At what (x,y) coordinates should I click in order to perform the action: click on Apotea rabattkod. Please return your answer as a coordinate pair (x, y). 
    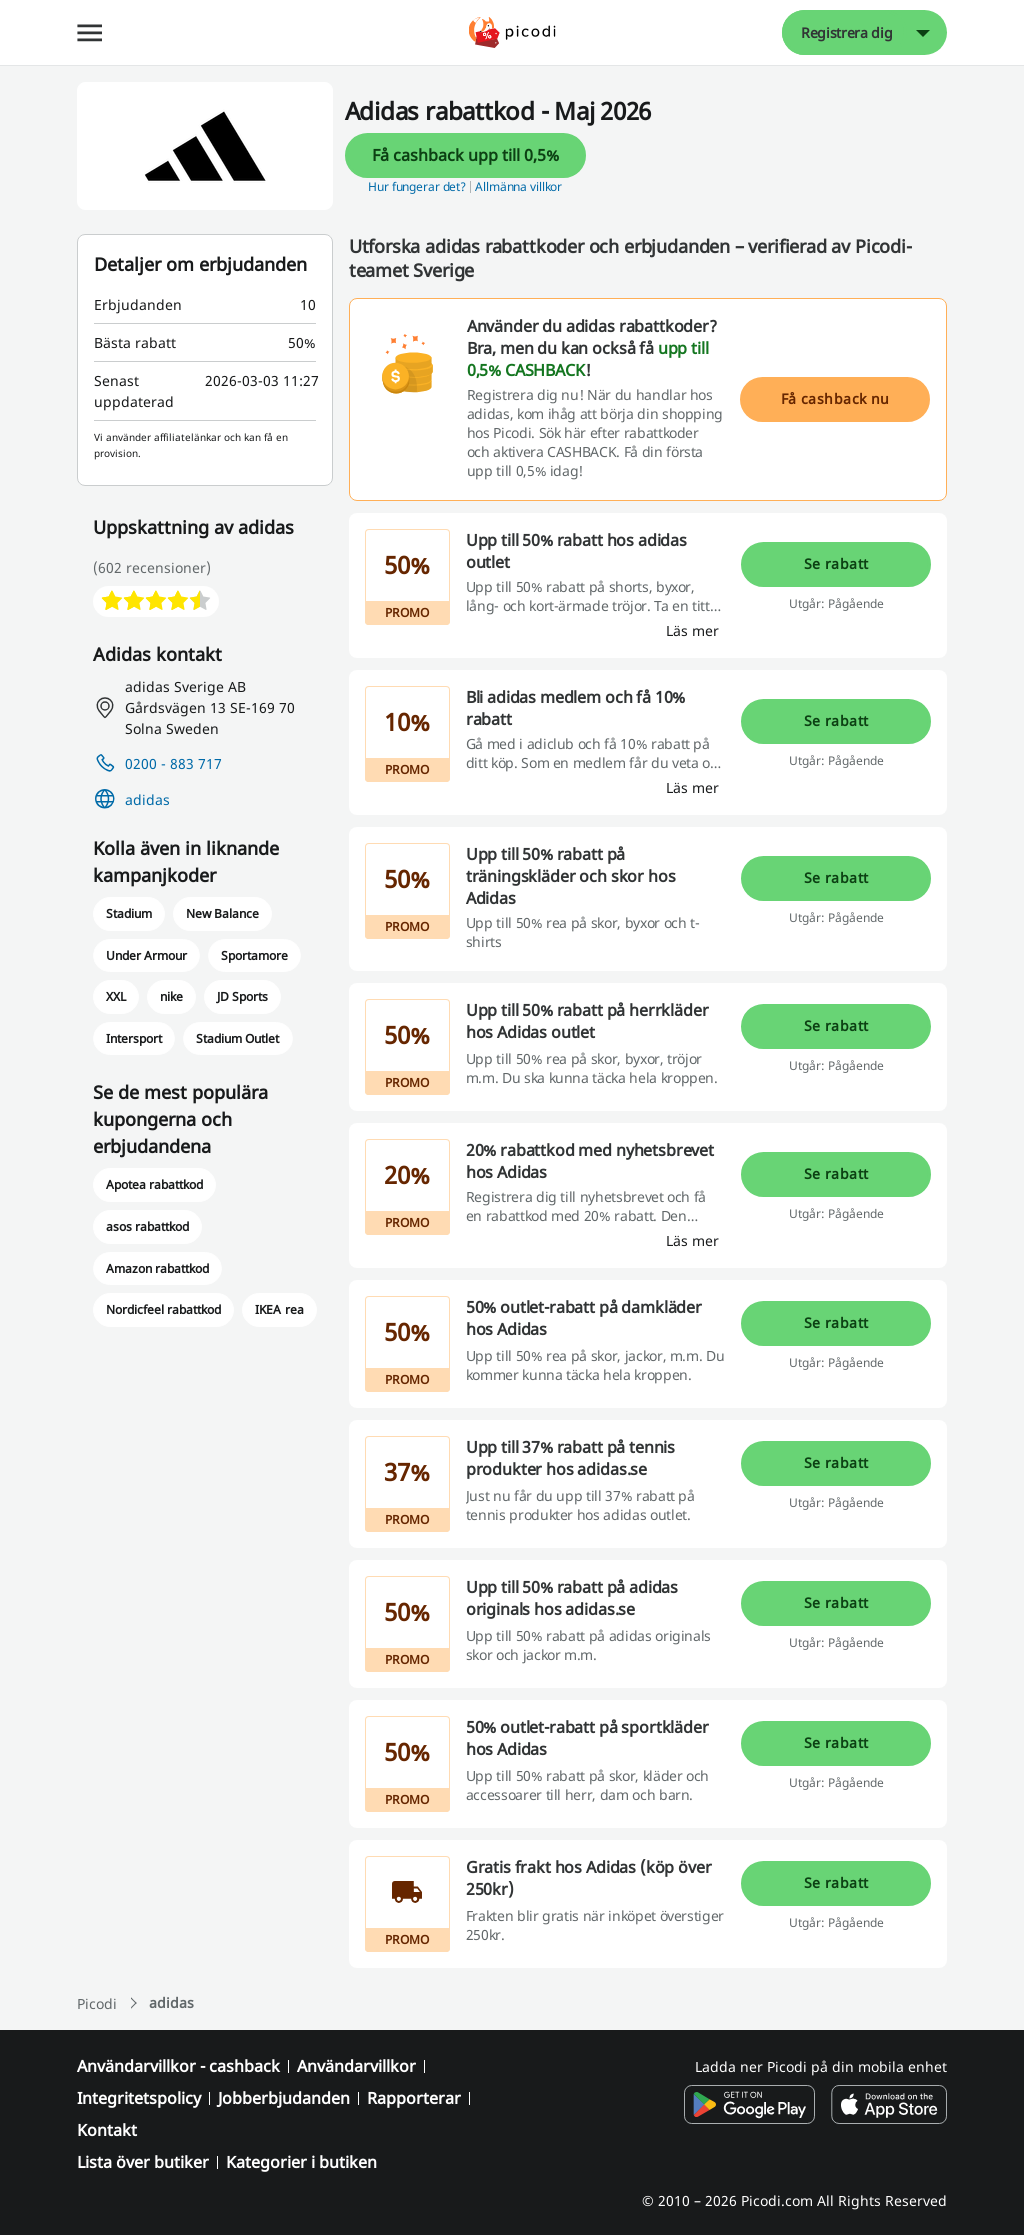
    Looking at the image, I should click on (154, 1184).